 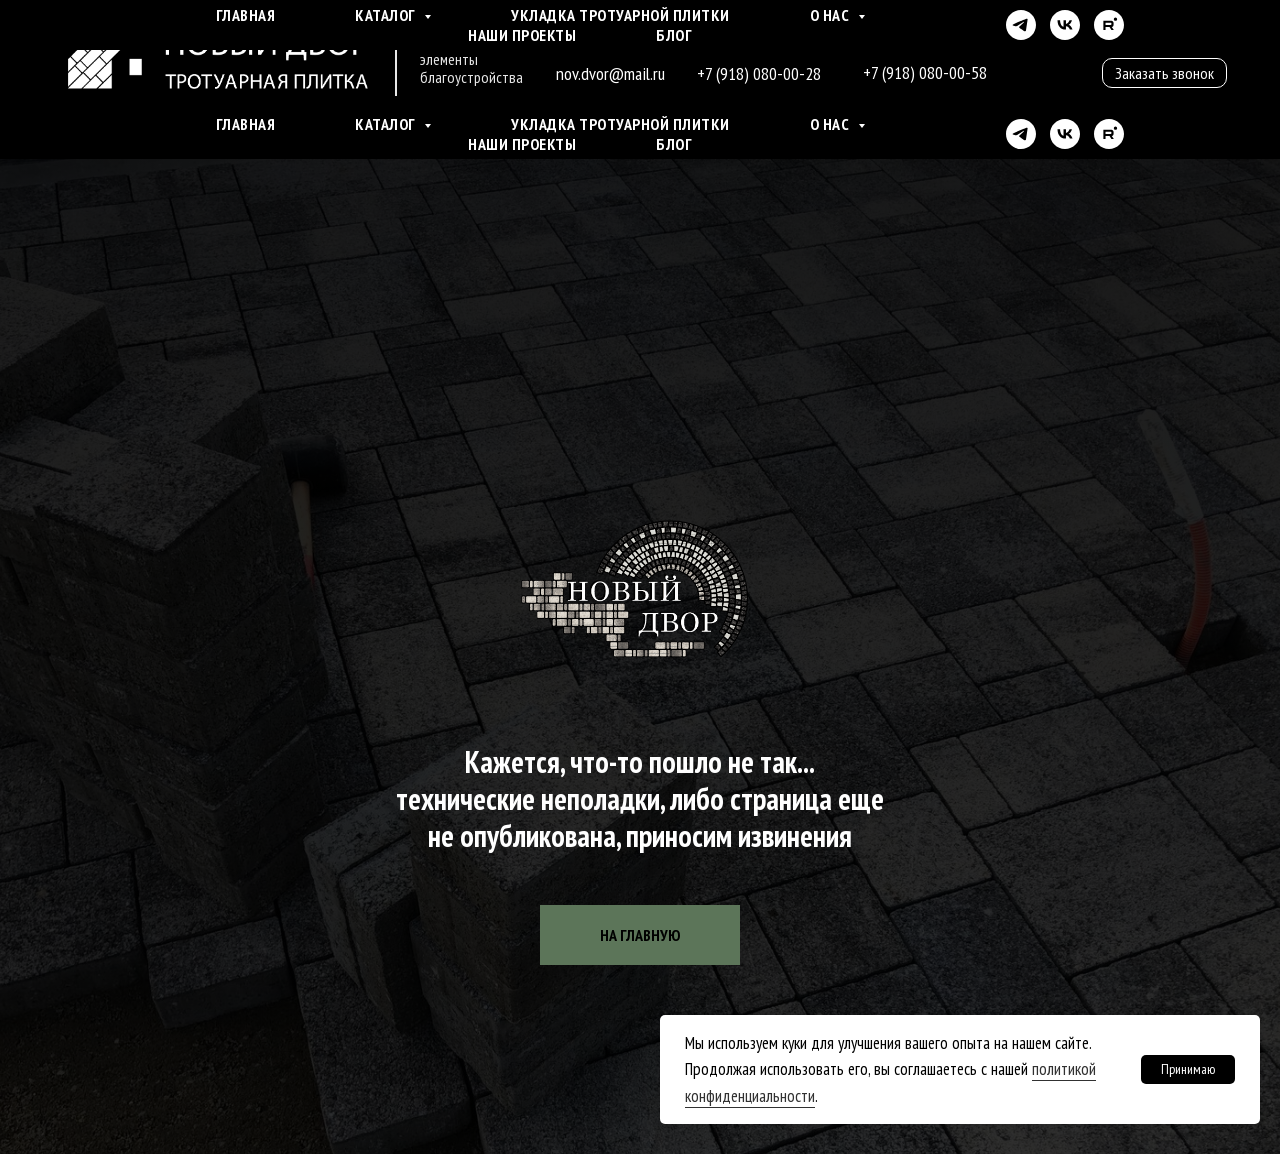 What do you see at coordinates (387, 124) in the screenshot?
I see `Каталог [button]` at bounding box center [387, 124].